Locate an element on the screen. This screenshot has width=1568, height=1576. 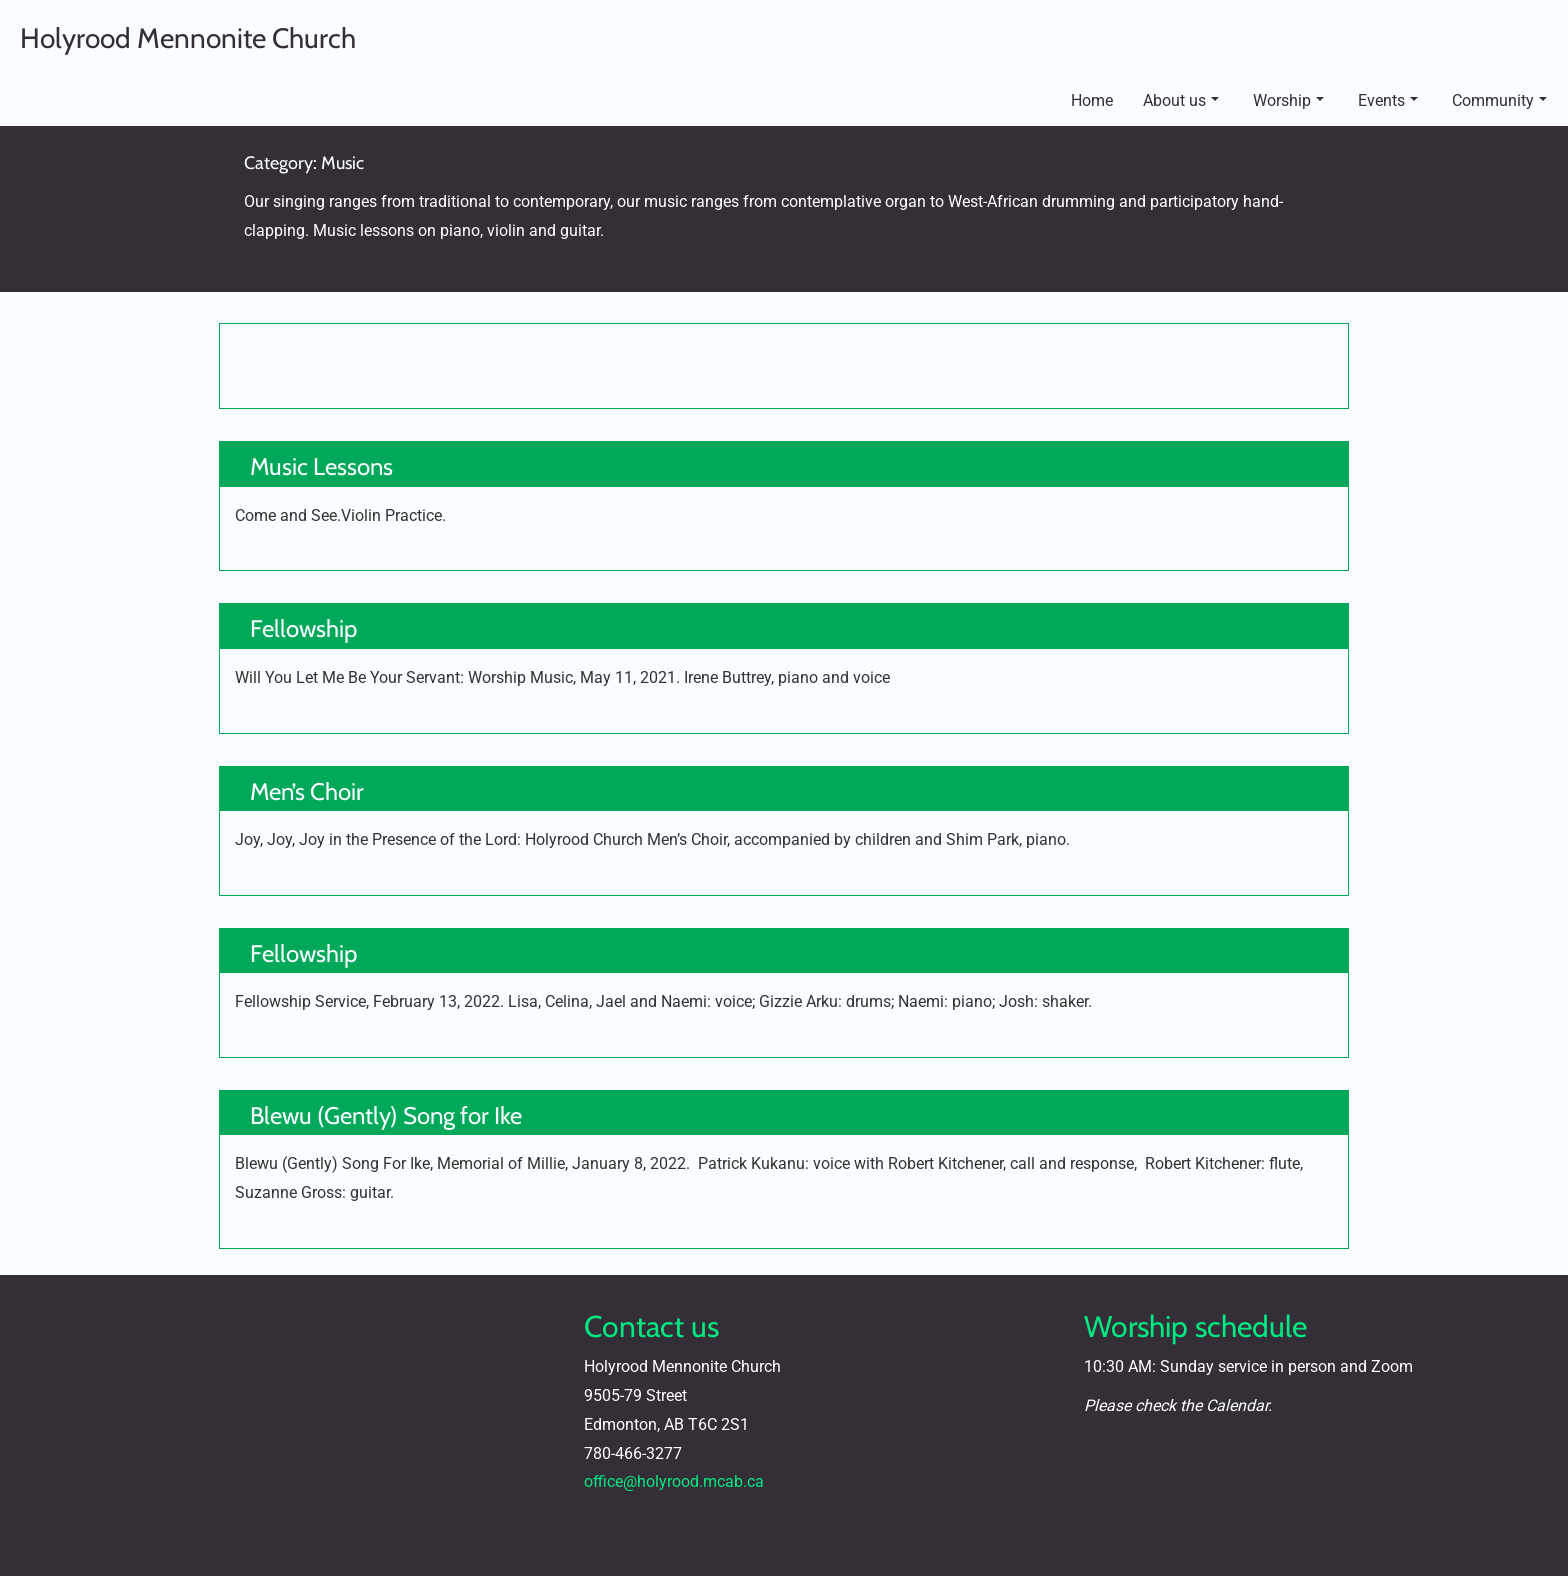
office@holyrood.mcab.ca is located at coordinates (674, 1481).